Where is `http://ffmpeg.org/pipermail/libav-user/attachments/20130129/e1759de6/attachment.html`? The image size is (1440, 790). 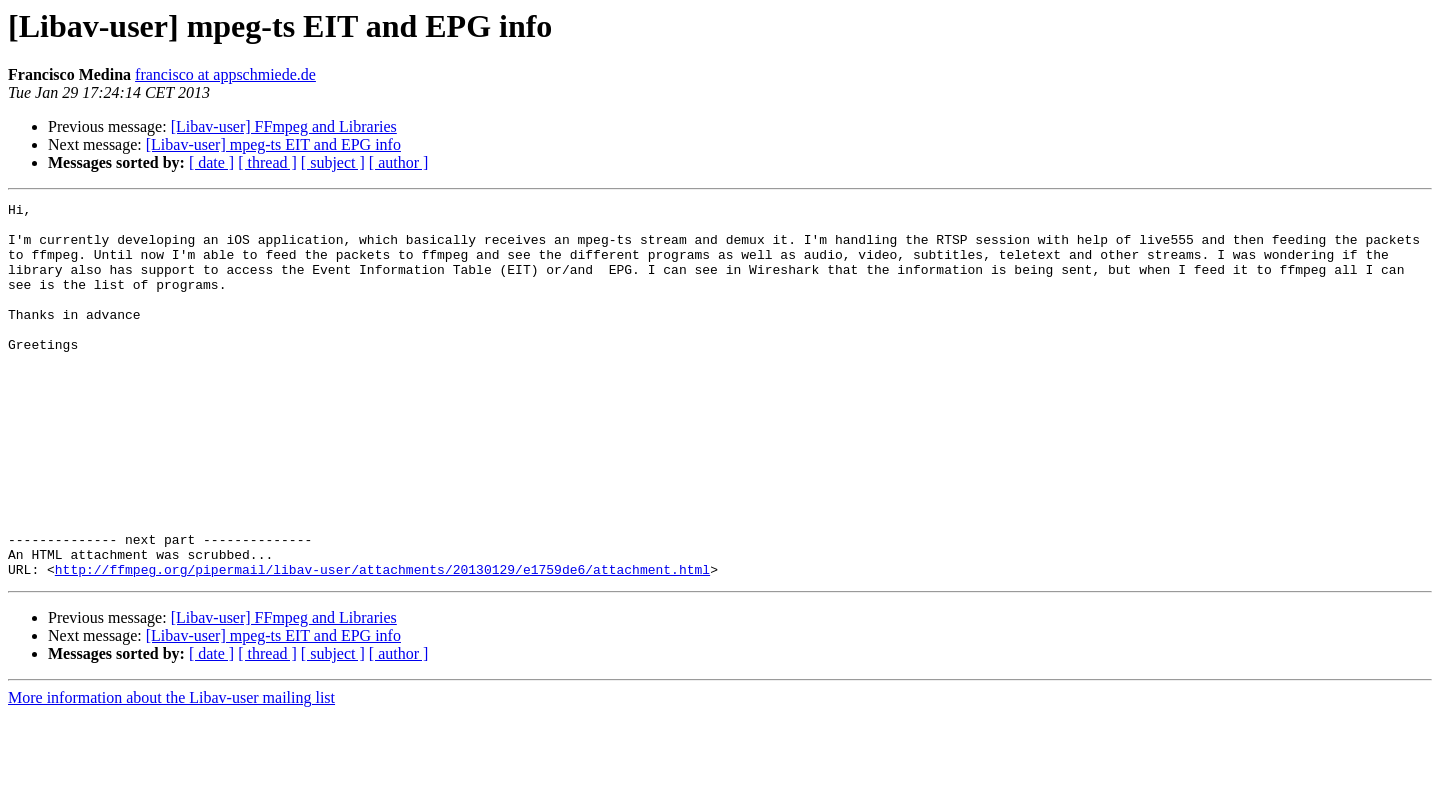 http://ffmpeg.org/pipermail/libav-user/attachments/20130129/e1759de6/attachment.html is located at coordinates (382, 644).